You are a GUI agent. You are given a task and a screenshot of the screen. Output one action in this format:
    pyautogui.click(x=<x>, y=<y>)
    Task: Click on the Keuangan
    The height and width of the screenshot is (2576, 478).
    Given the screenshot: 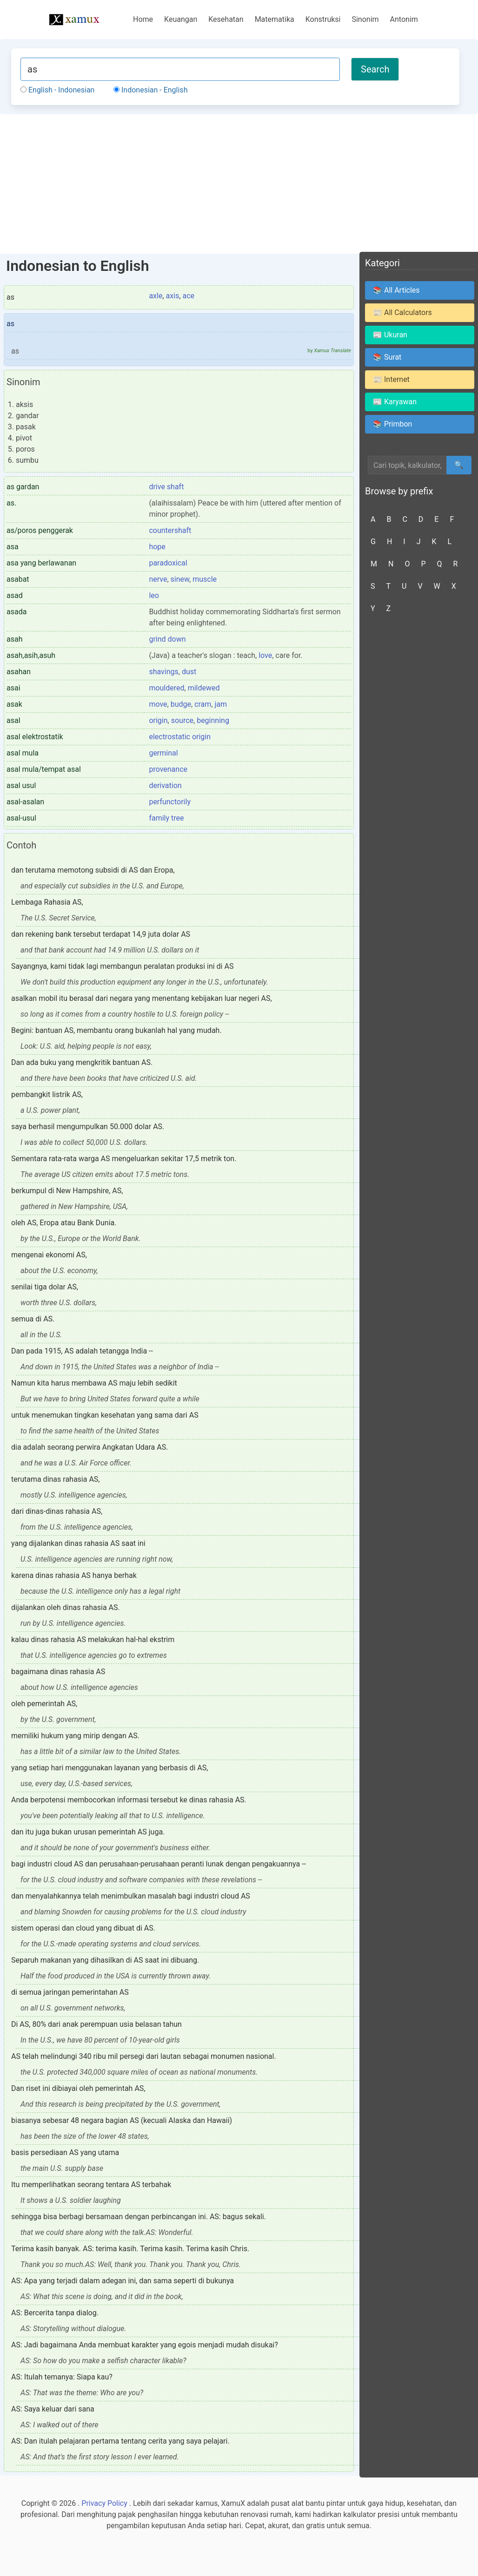 What is the action you would take?
    pyautogui.click(x=180, y=19)
    